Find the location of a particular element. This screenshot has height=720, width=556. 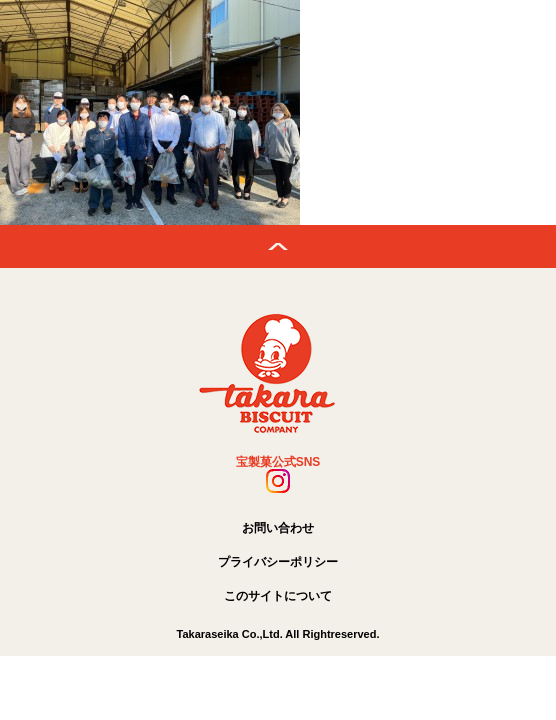

プライバシーポリシー is located at coordinates (278, 562).